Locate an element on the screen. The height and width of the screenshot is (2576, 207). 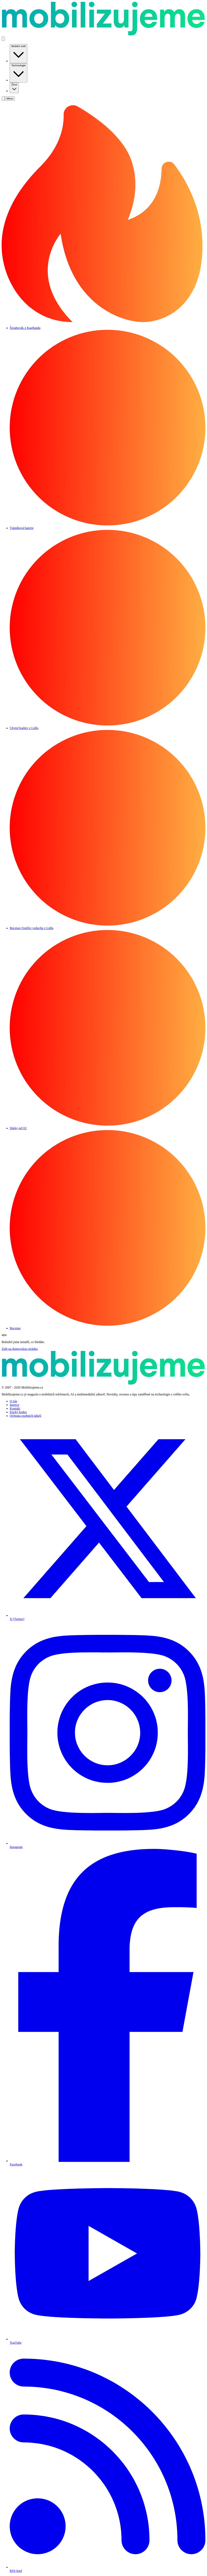
Recenze is located at coordinates (15, 1328).